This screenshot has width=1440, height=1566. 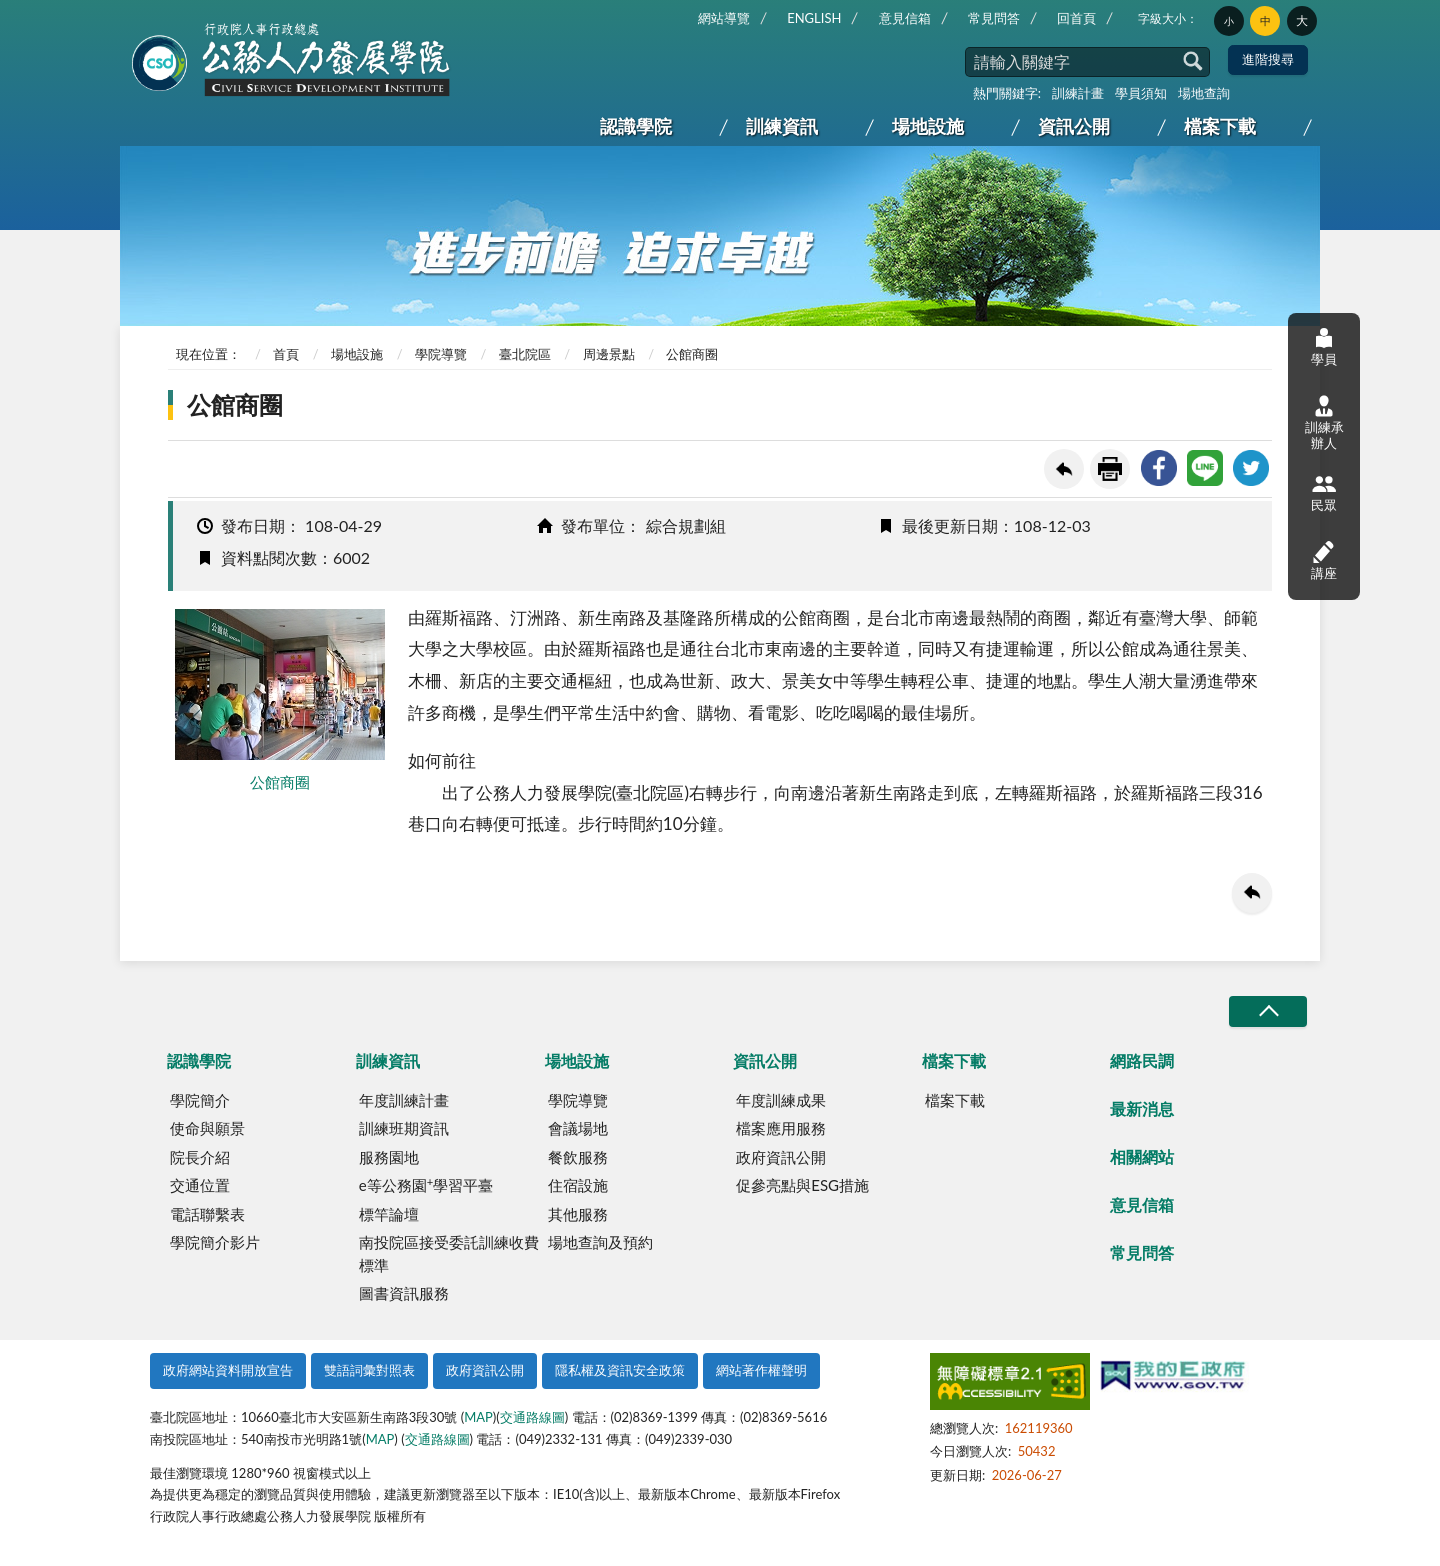 What do you see at coordinates (215, 1242) in the screenshot?
I see `學院簡介影片` at bounding box center [215, 1242].